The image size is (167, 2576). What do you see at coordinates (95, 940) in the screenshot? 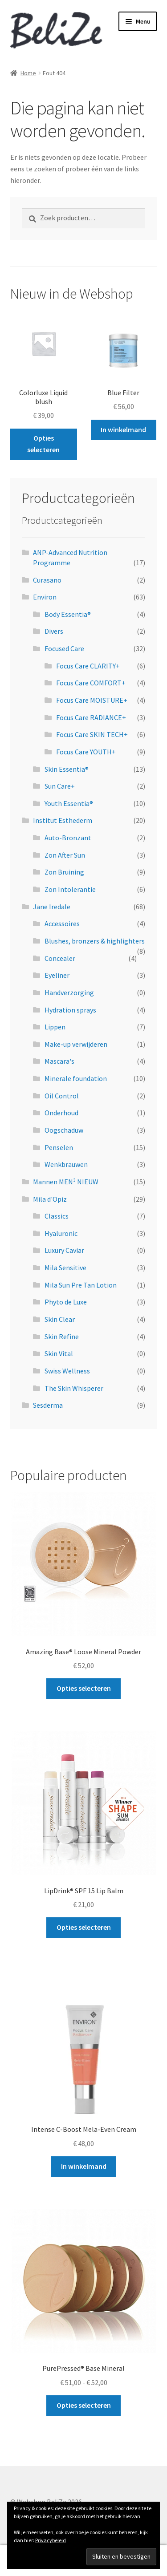
I see `Blushes, bronzers & highlighters` at bounding box center [95, 940].